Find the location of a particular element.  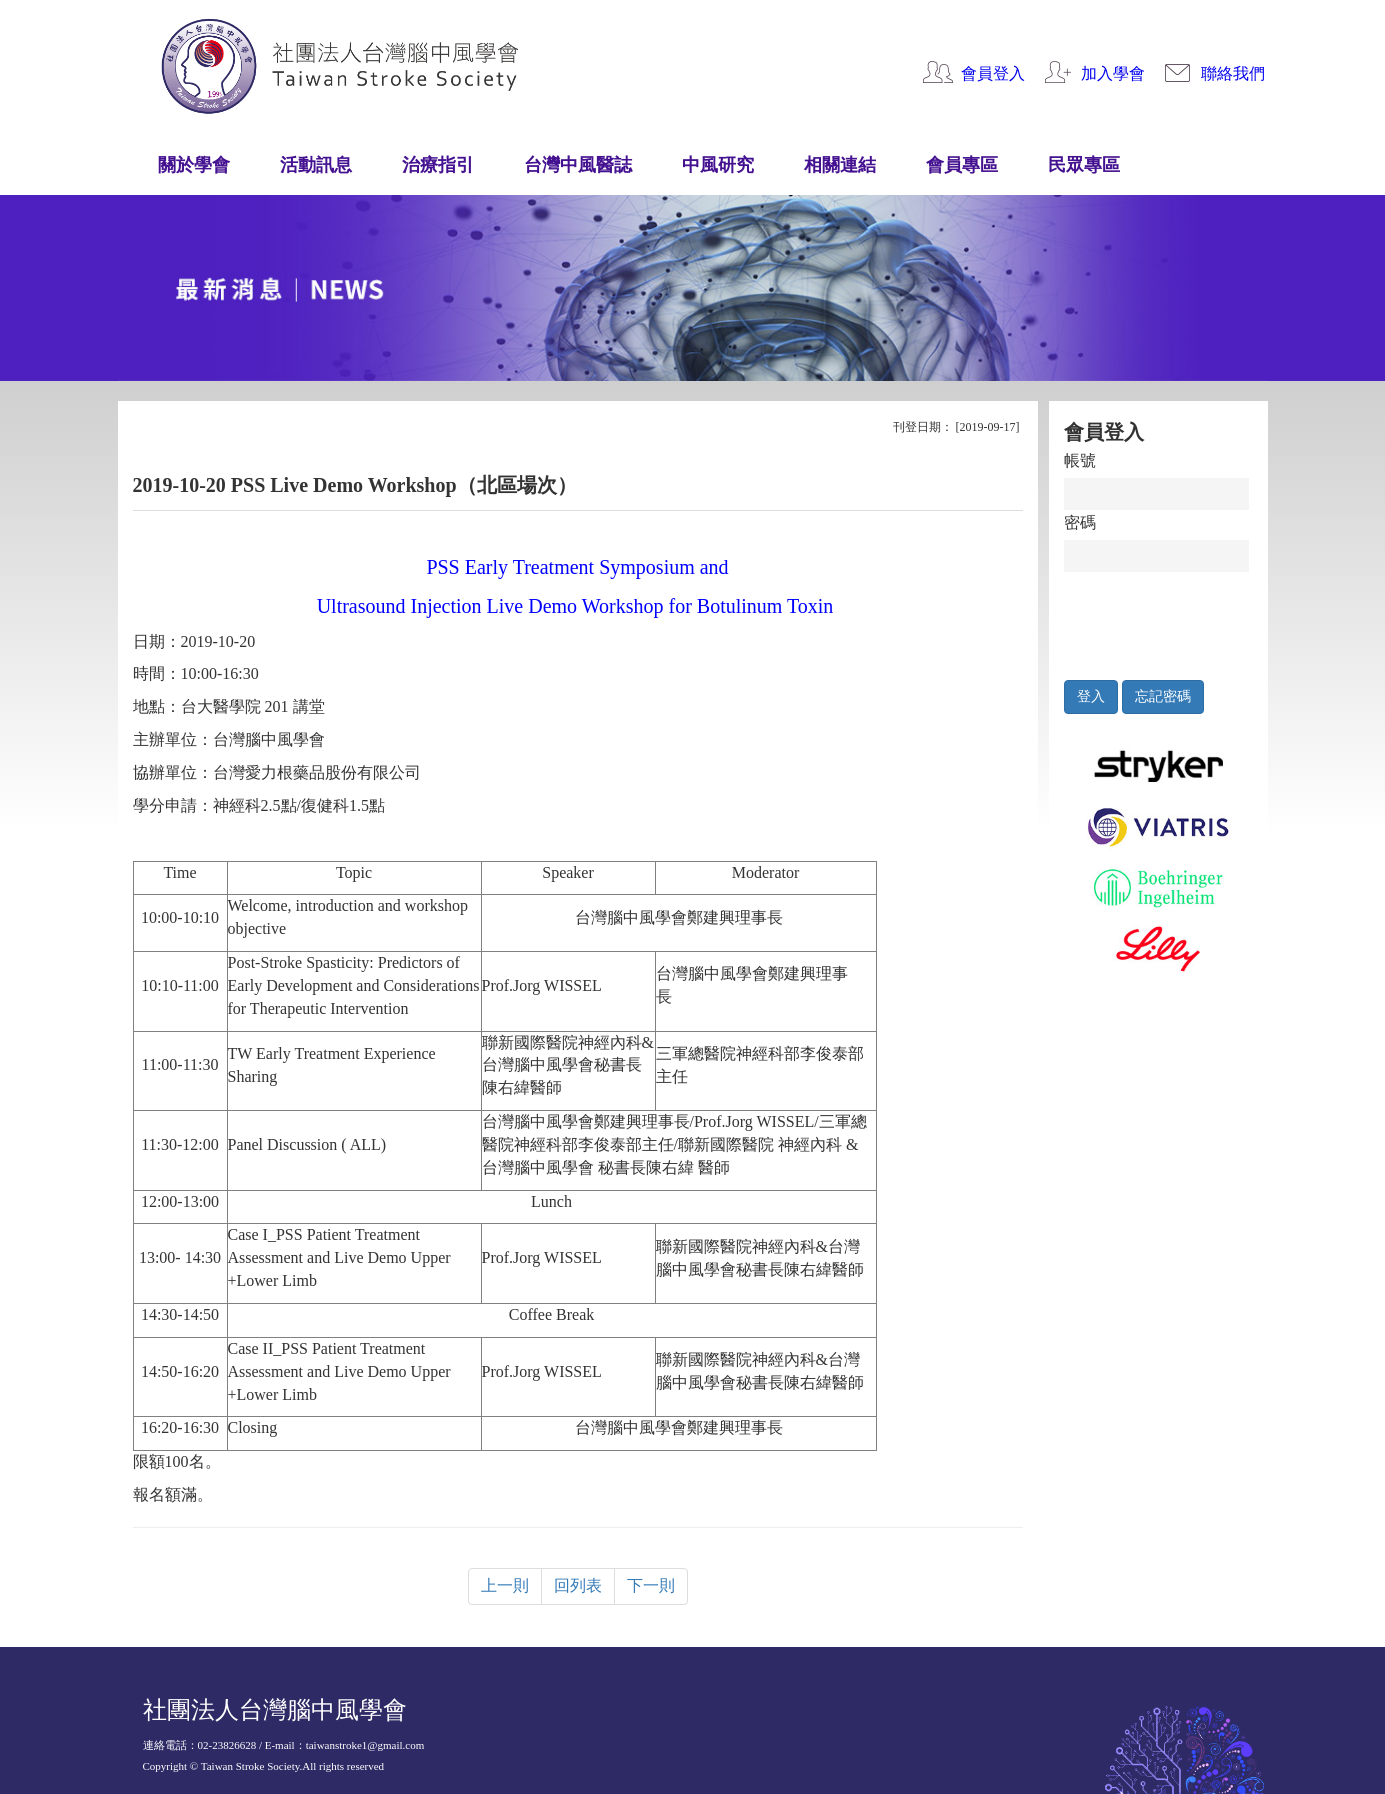

活動訊息 [button] is located at coordinates (316, 165).